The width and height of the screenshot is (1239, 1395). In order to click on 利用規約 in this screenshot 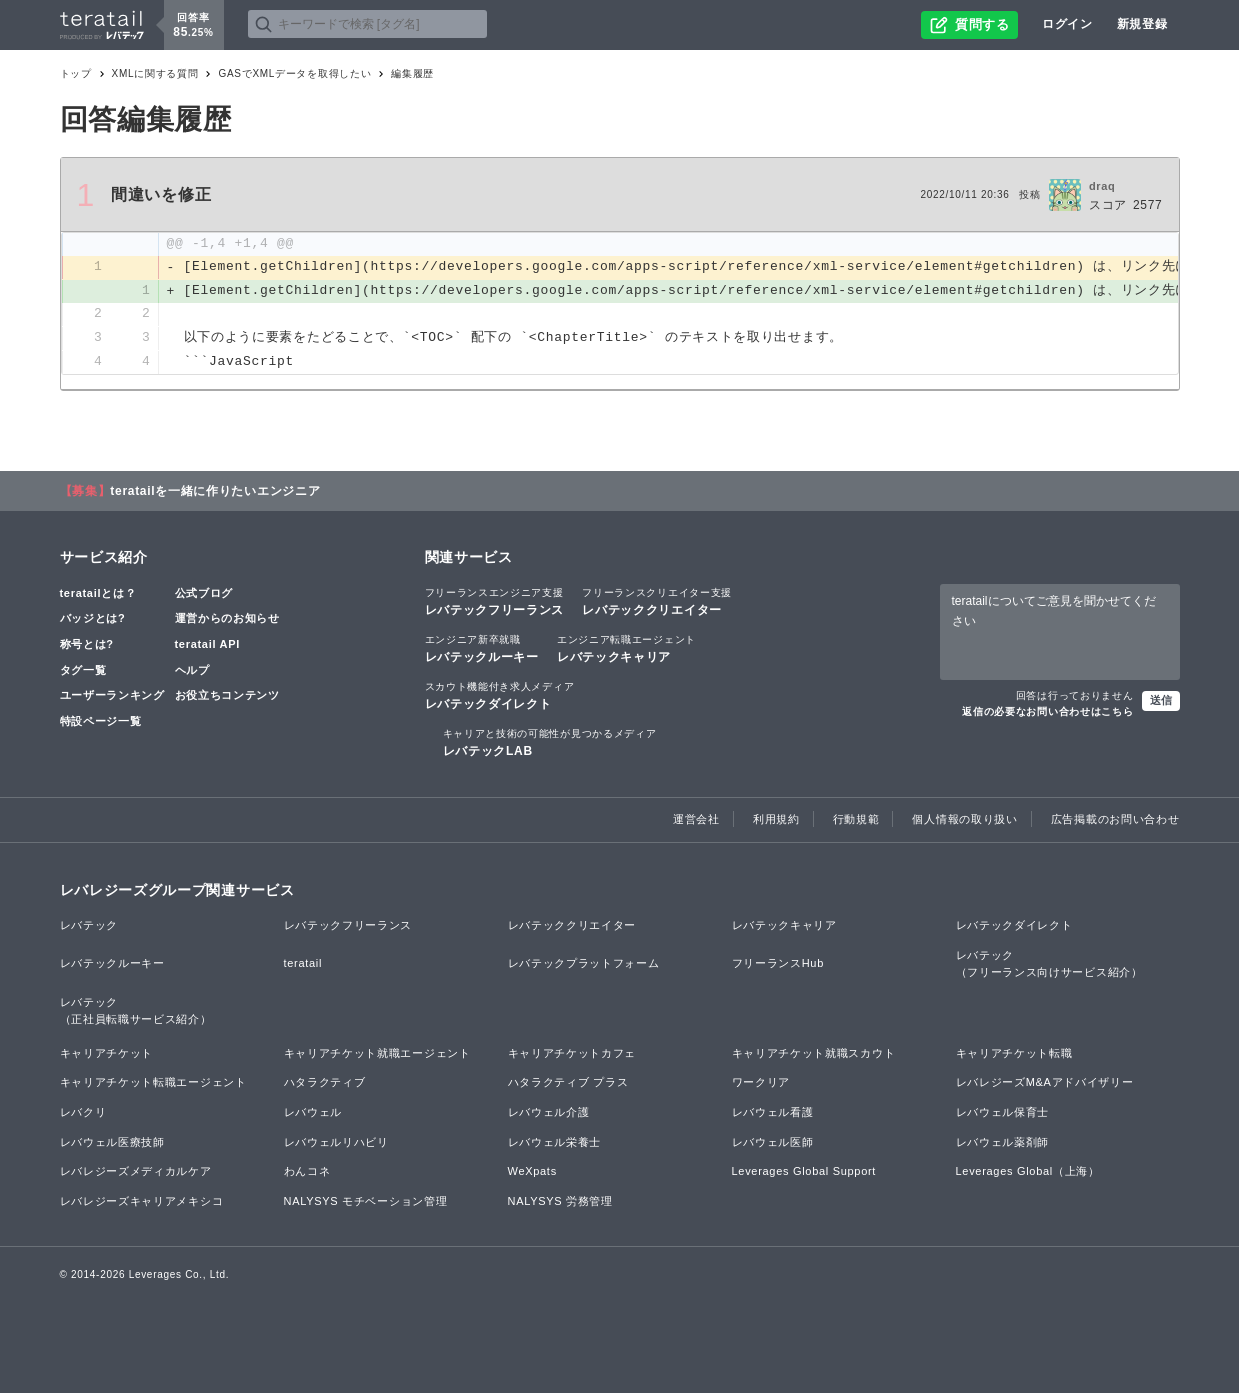, I will do `click(776, 820)`.